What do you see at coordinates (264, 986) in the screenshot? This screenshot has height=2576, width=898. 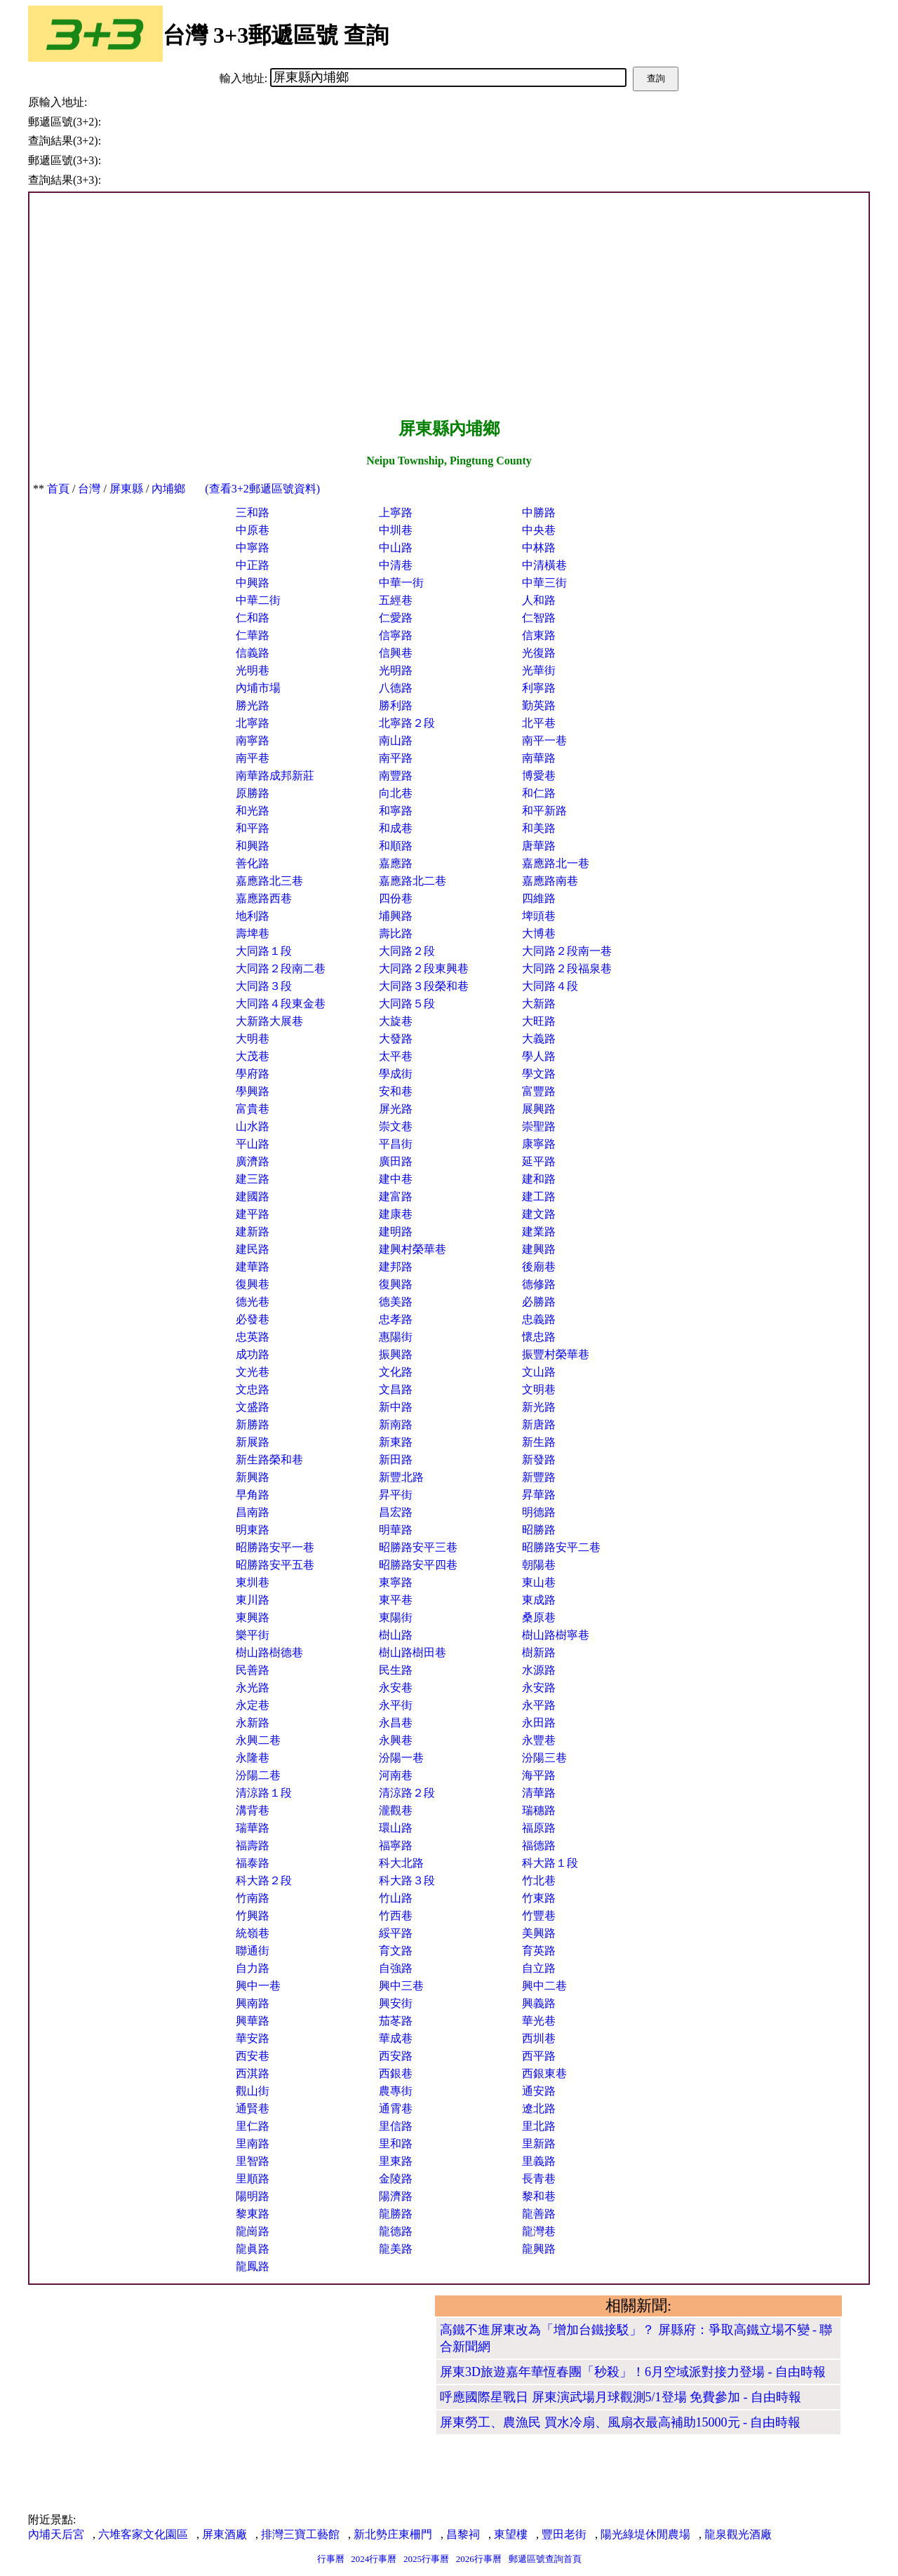 I see `大同路３段` at bounding box center [264, 986].